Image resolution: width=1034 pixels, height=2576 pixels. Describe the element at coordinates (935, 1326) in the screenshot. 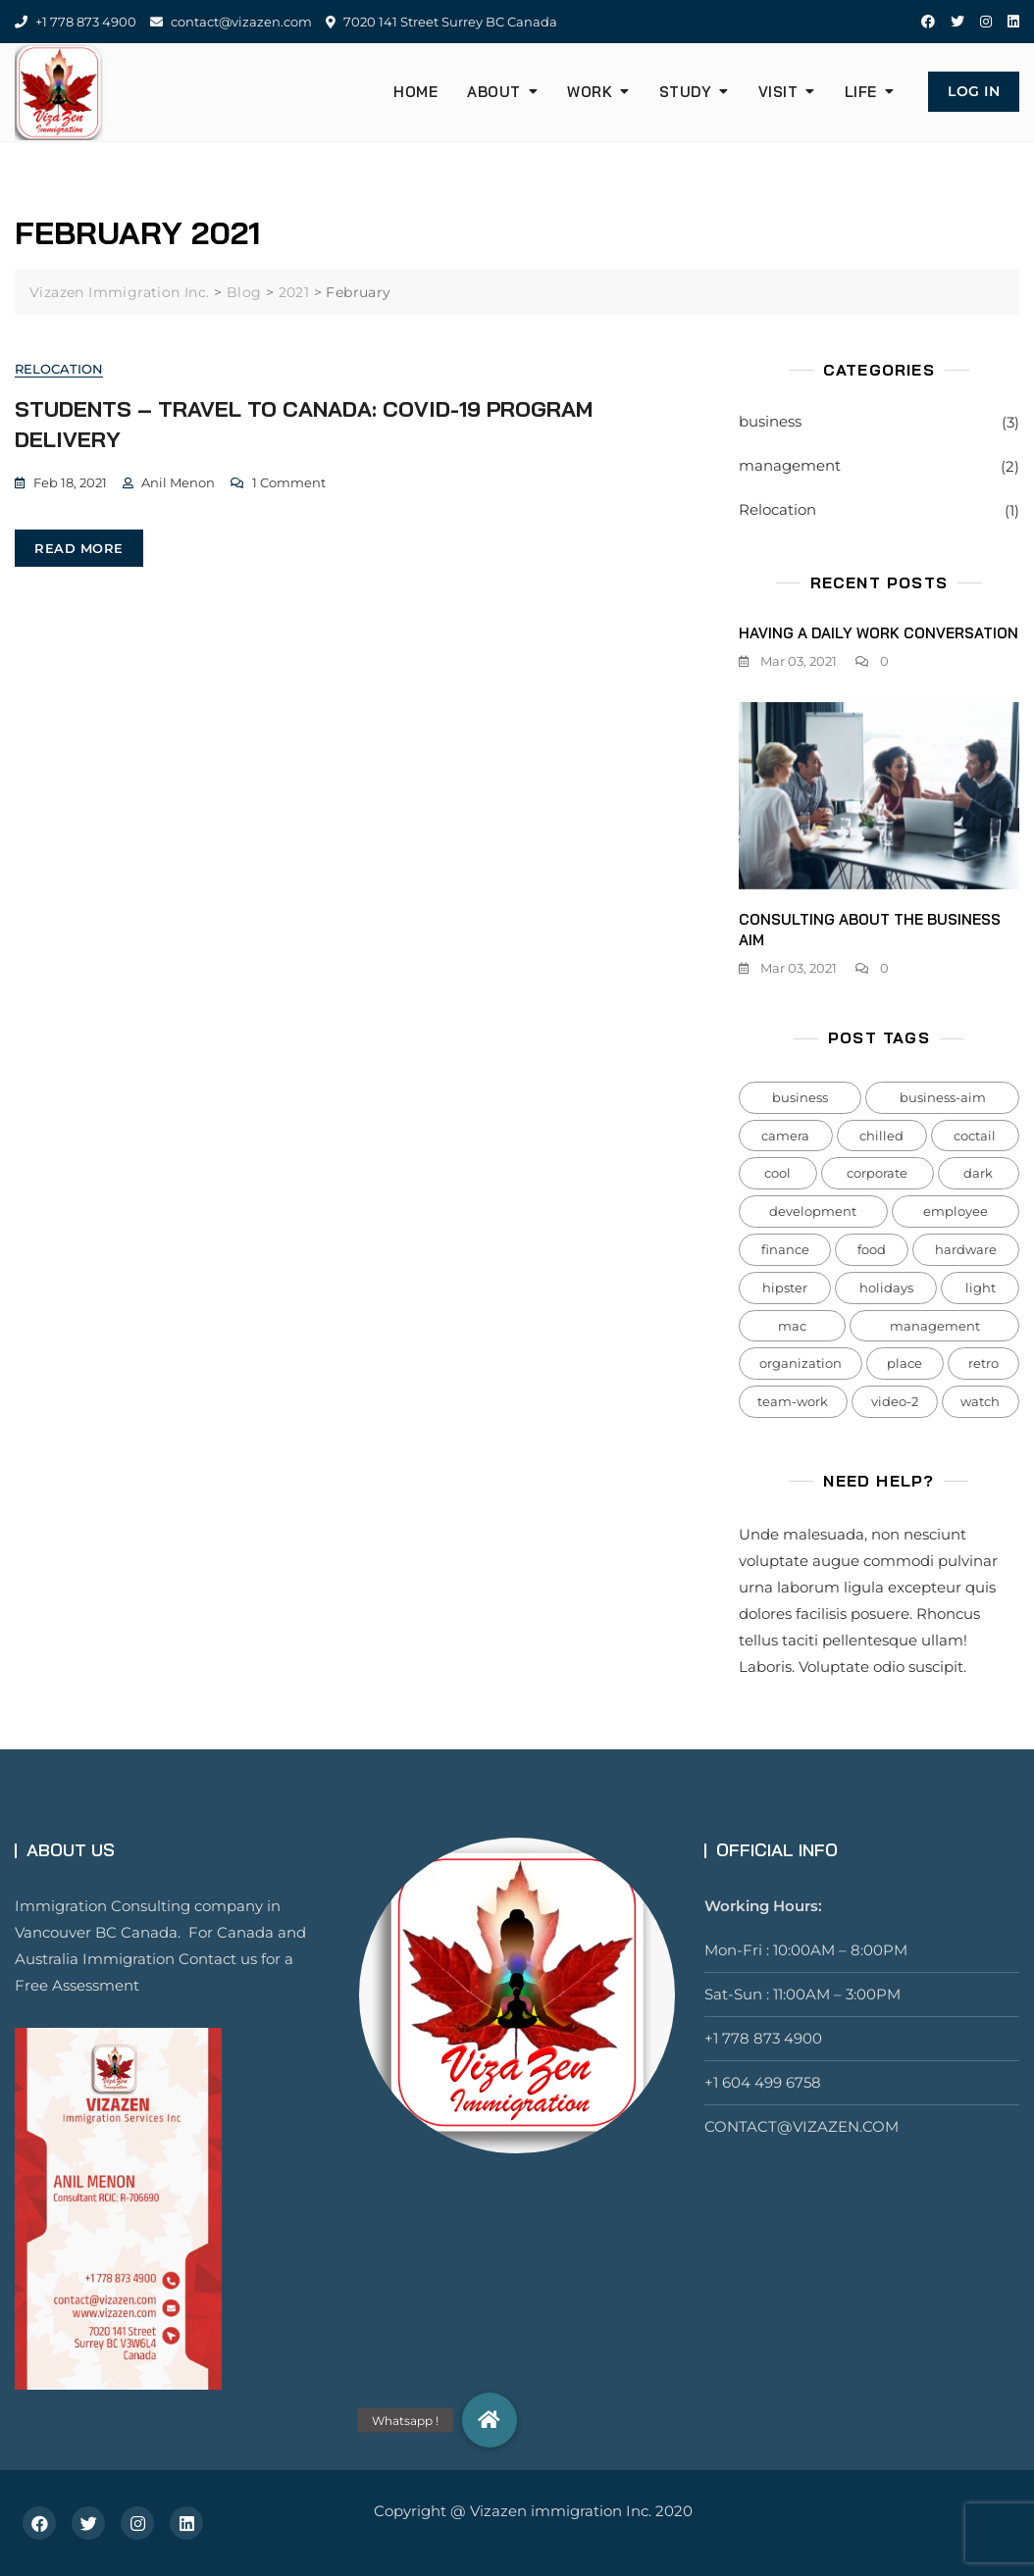

I see `management [management (1 item)]` at that location.